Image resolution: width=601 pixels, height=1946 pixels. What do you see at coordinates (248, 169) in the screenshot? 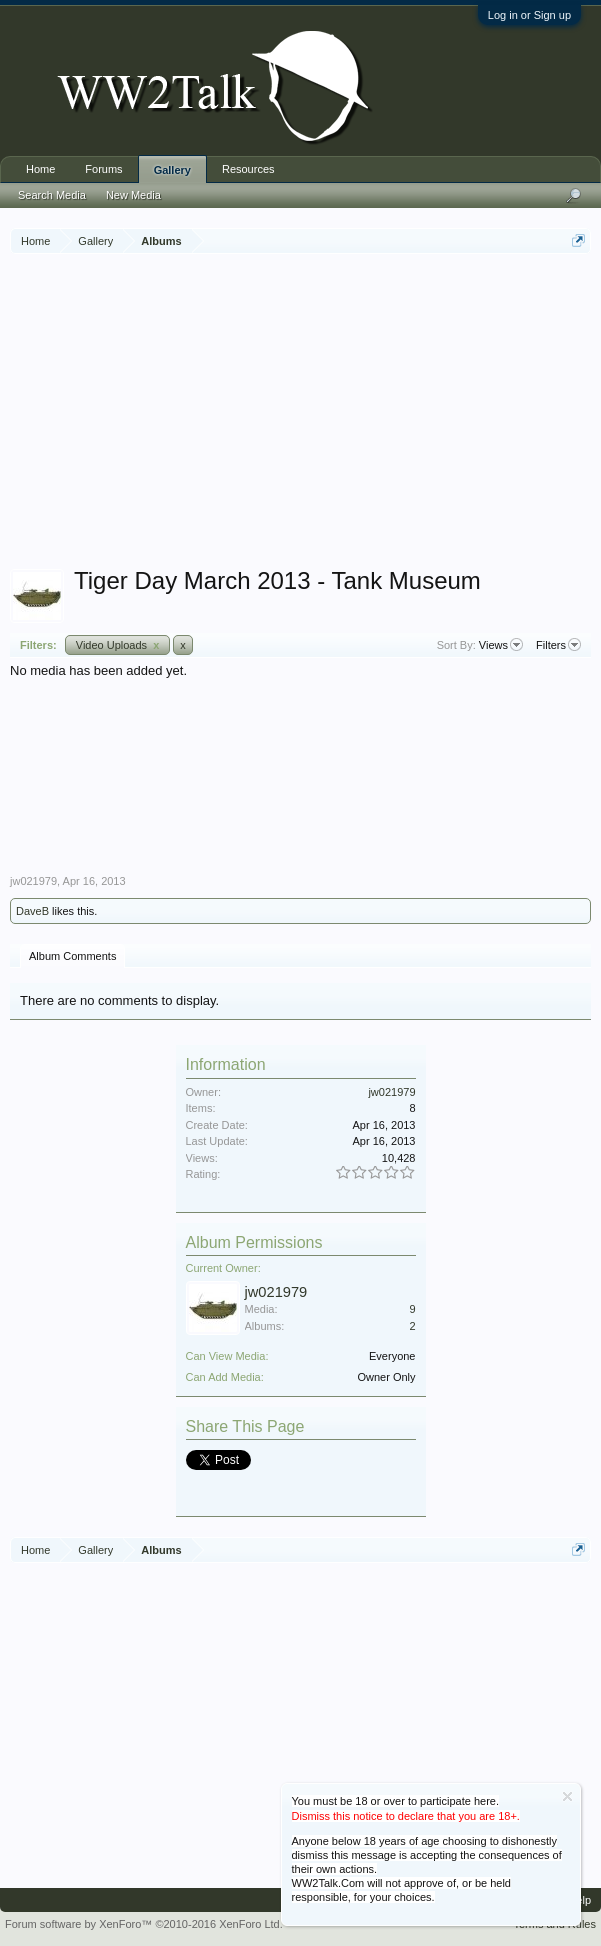
I see `Resources` at bounding box center [248, 169].